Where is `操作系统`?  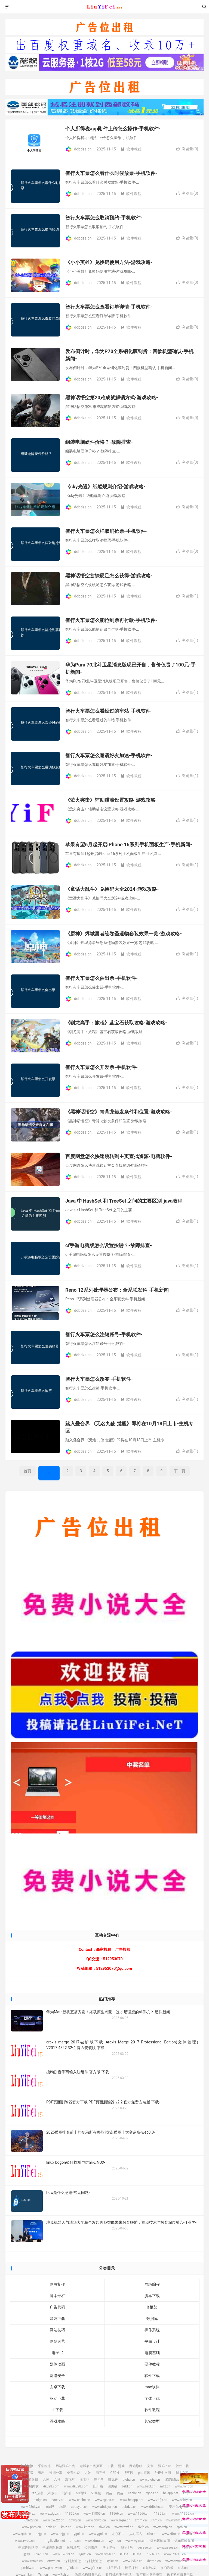 操作系统 is located at coordinates (152, 2330).